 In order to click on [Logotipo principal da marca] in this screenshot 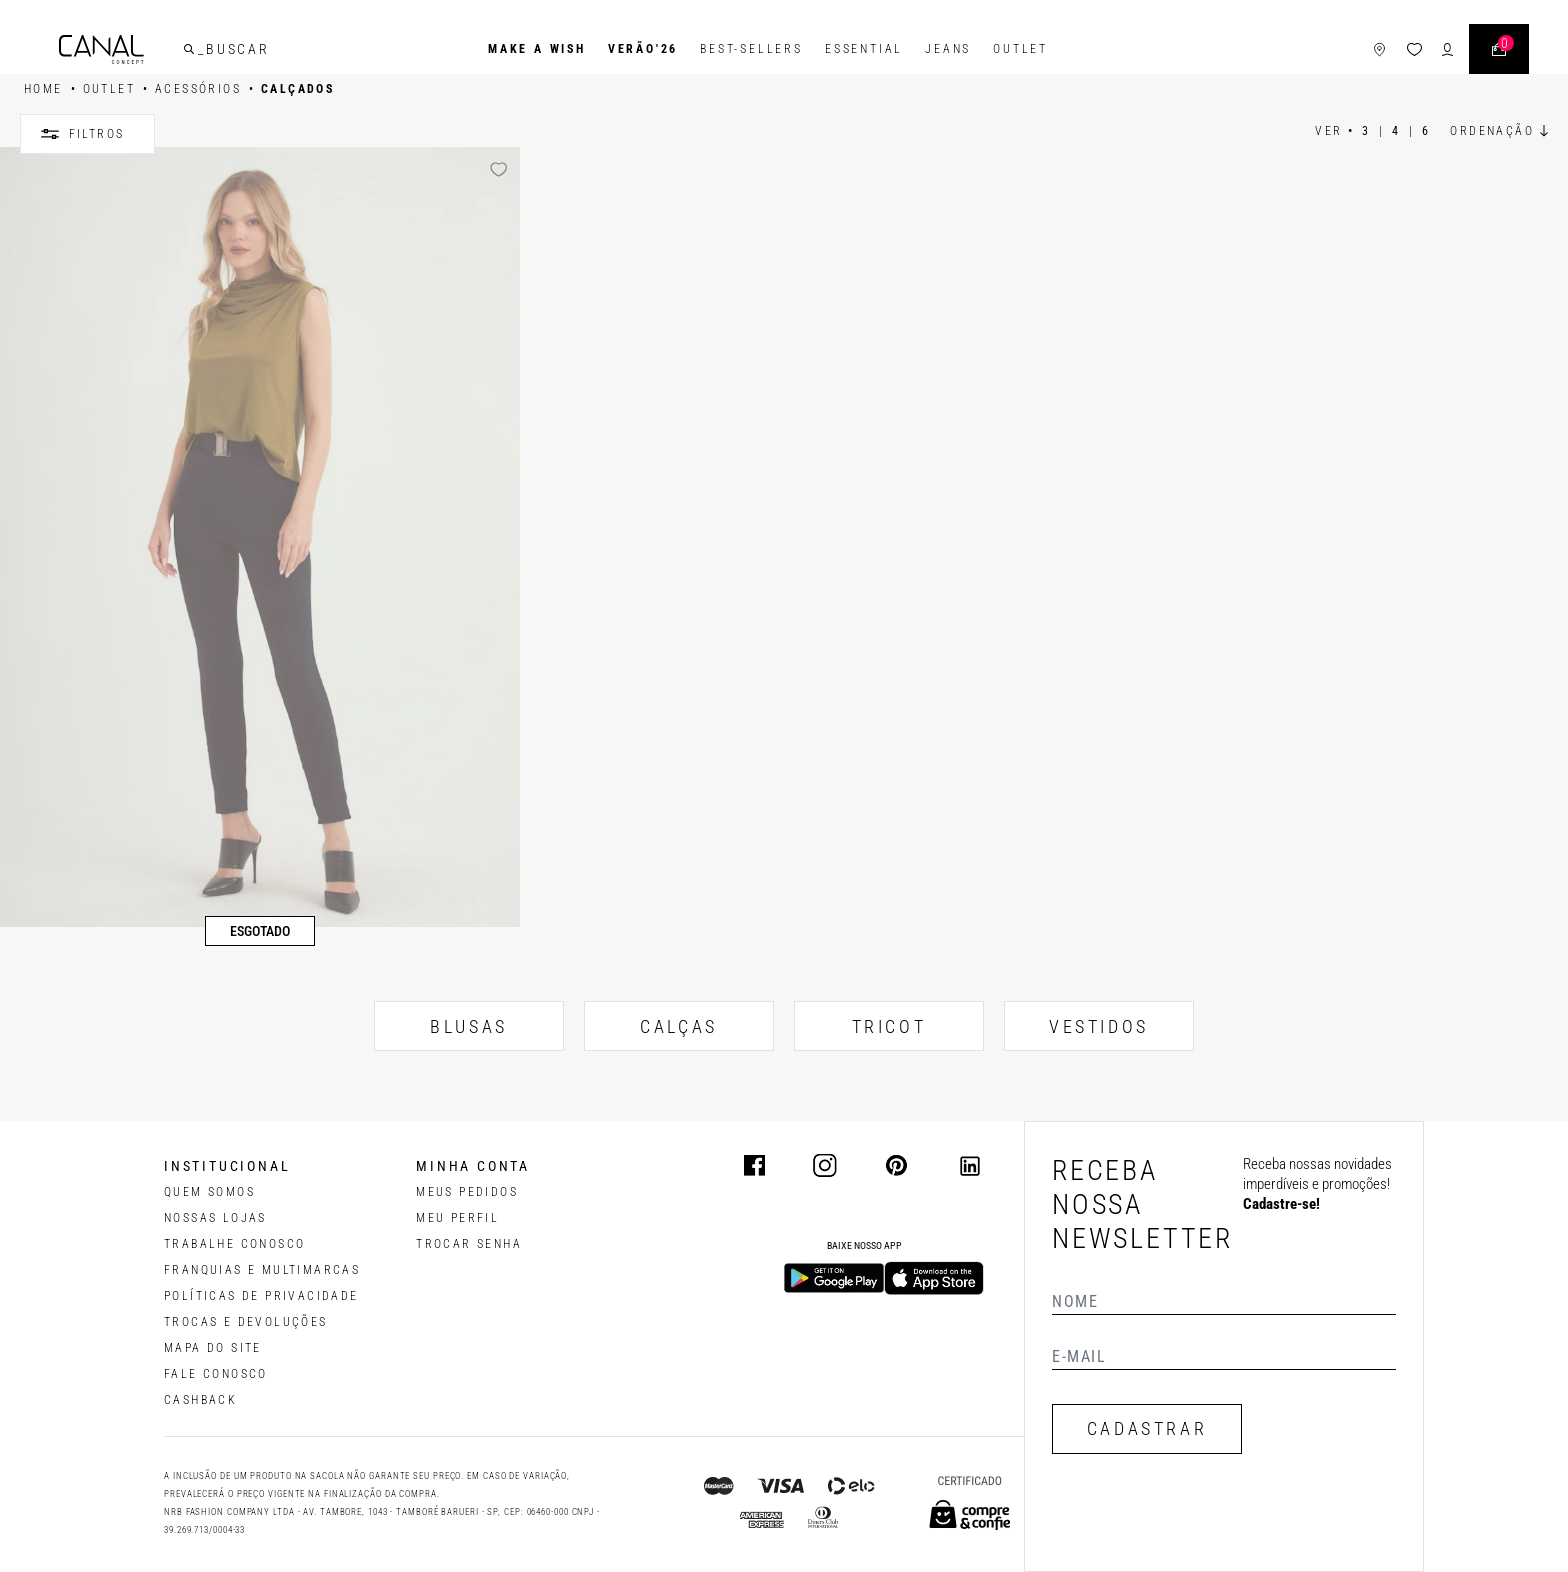, I will do `click(101, 49)`.